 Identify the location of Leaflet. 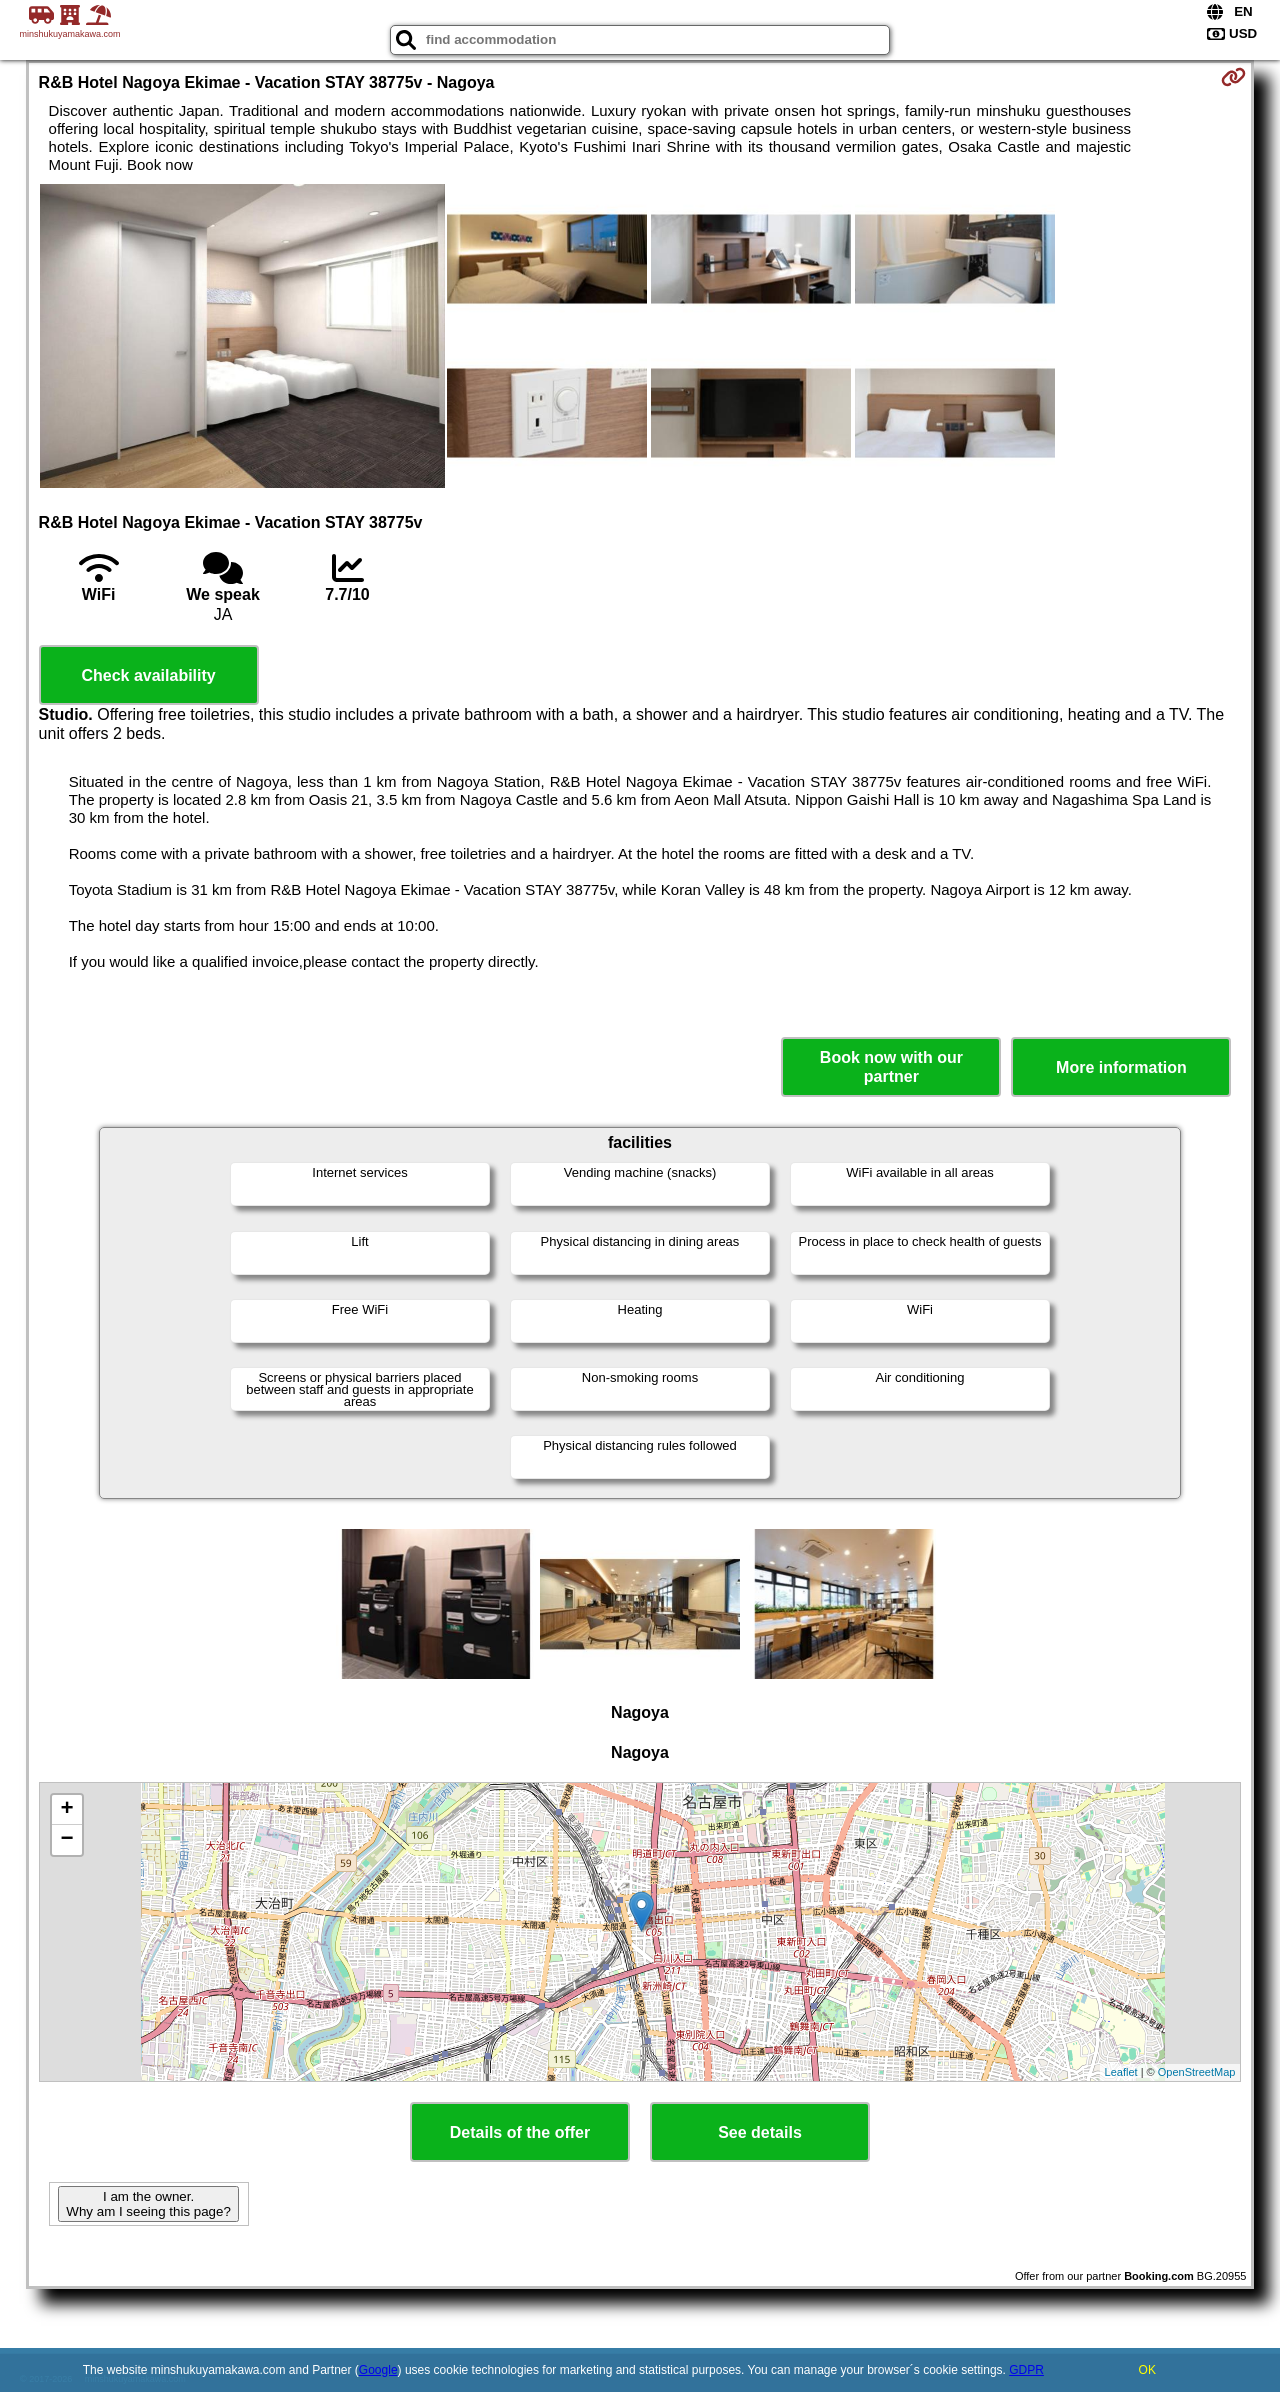
(1121, 2072).